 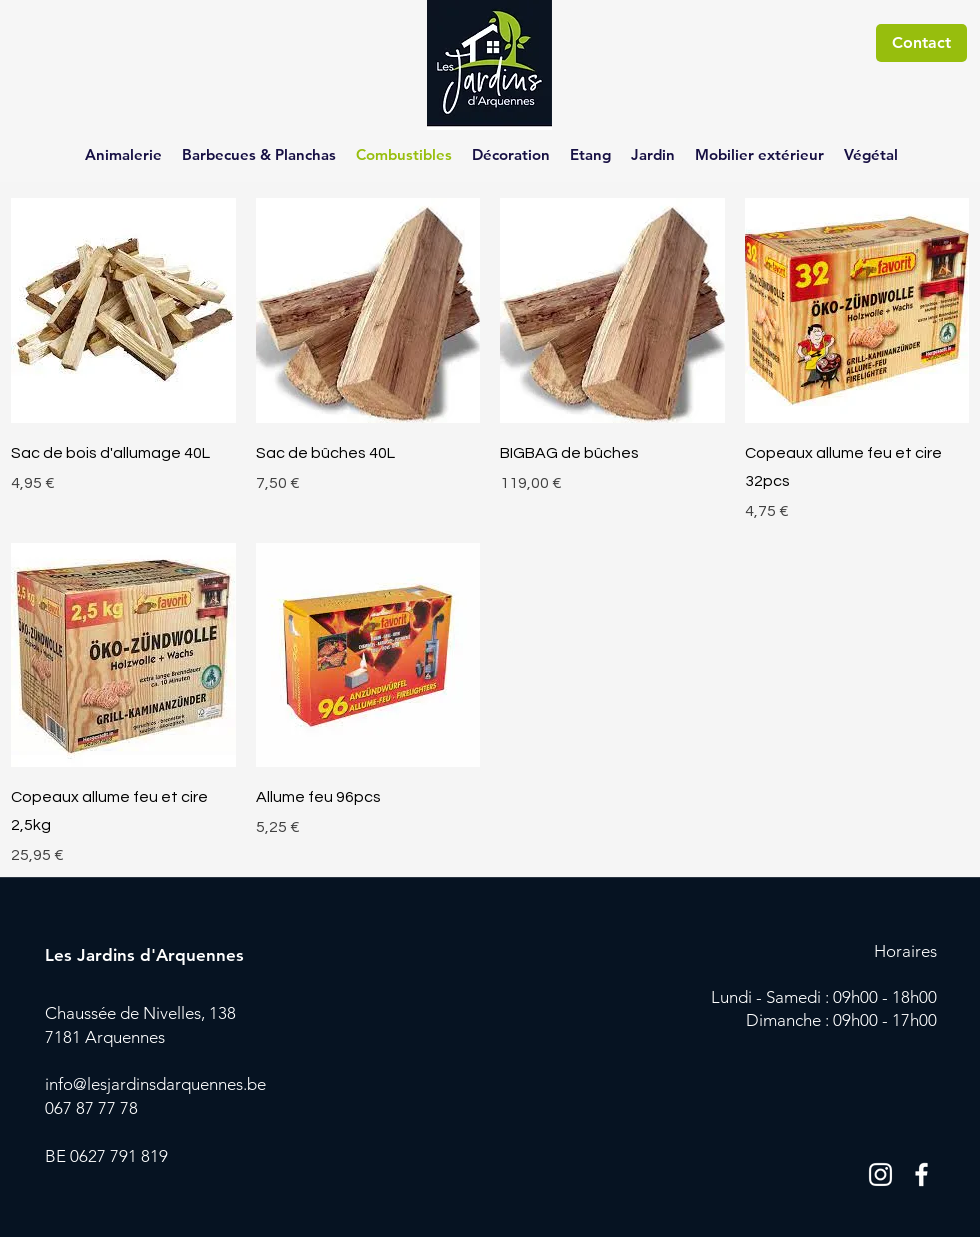 What do you see at coordinates (921, 43) in the screenshot?
I see `[Contact]` at bounding box center [921, 43].